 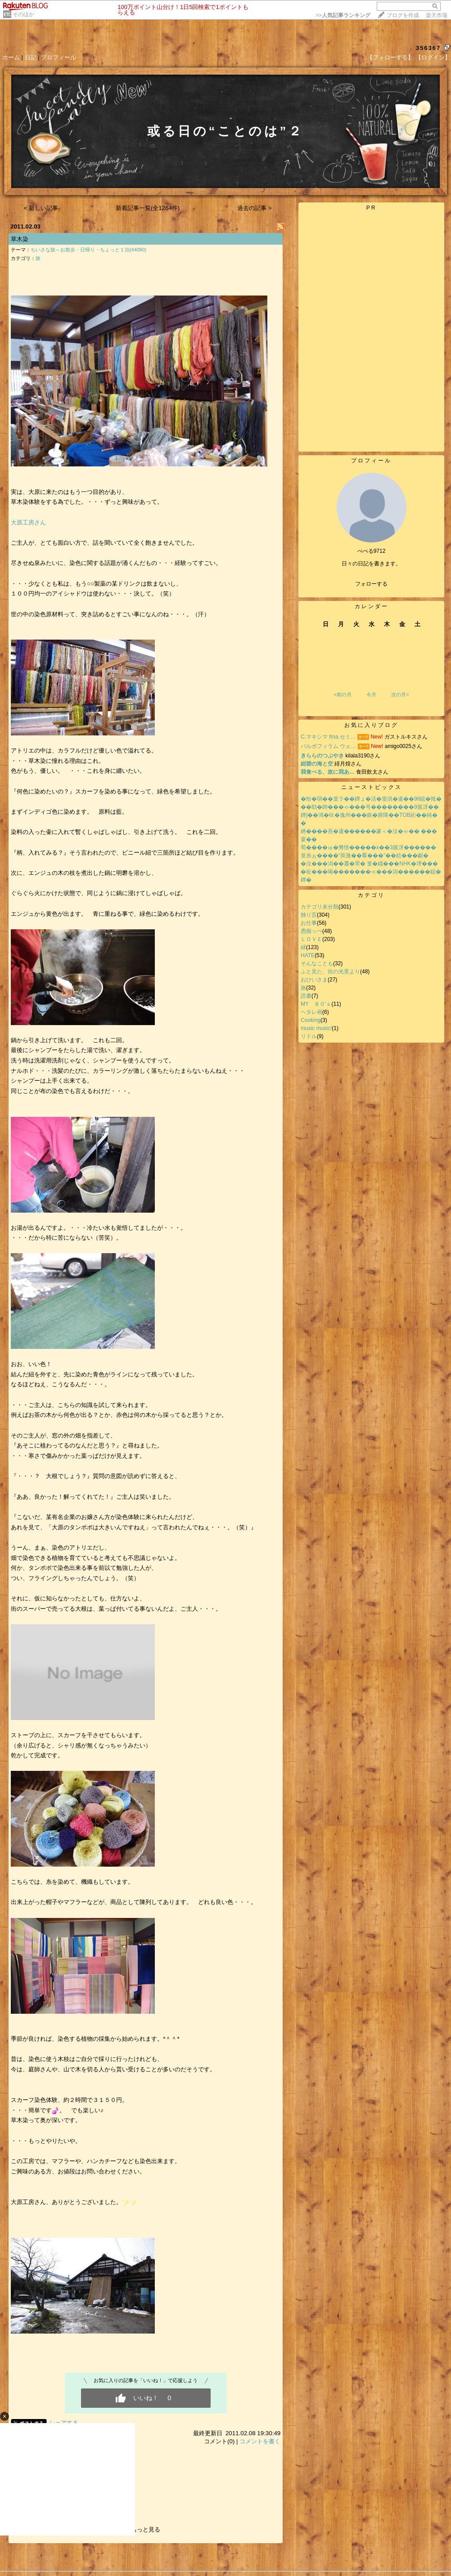 I want to click on <前の月, so click(x=342, y=694).